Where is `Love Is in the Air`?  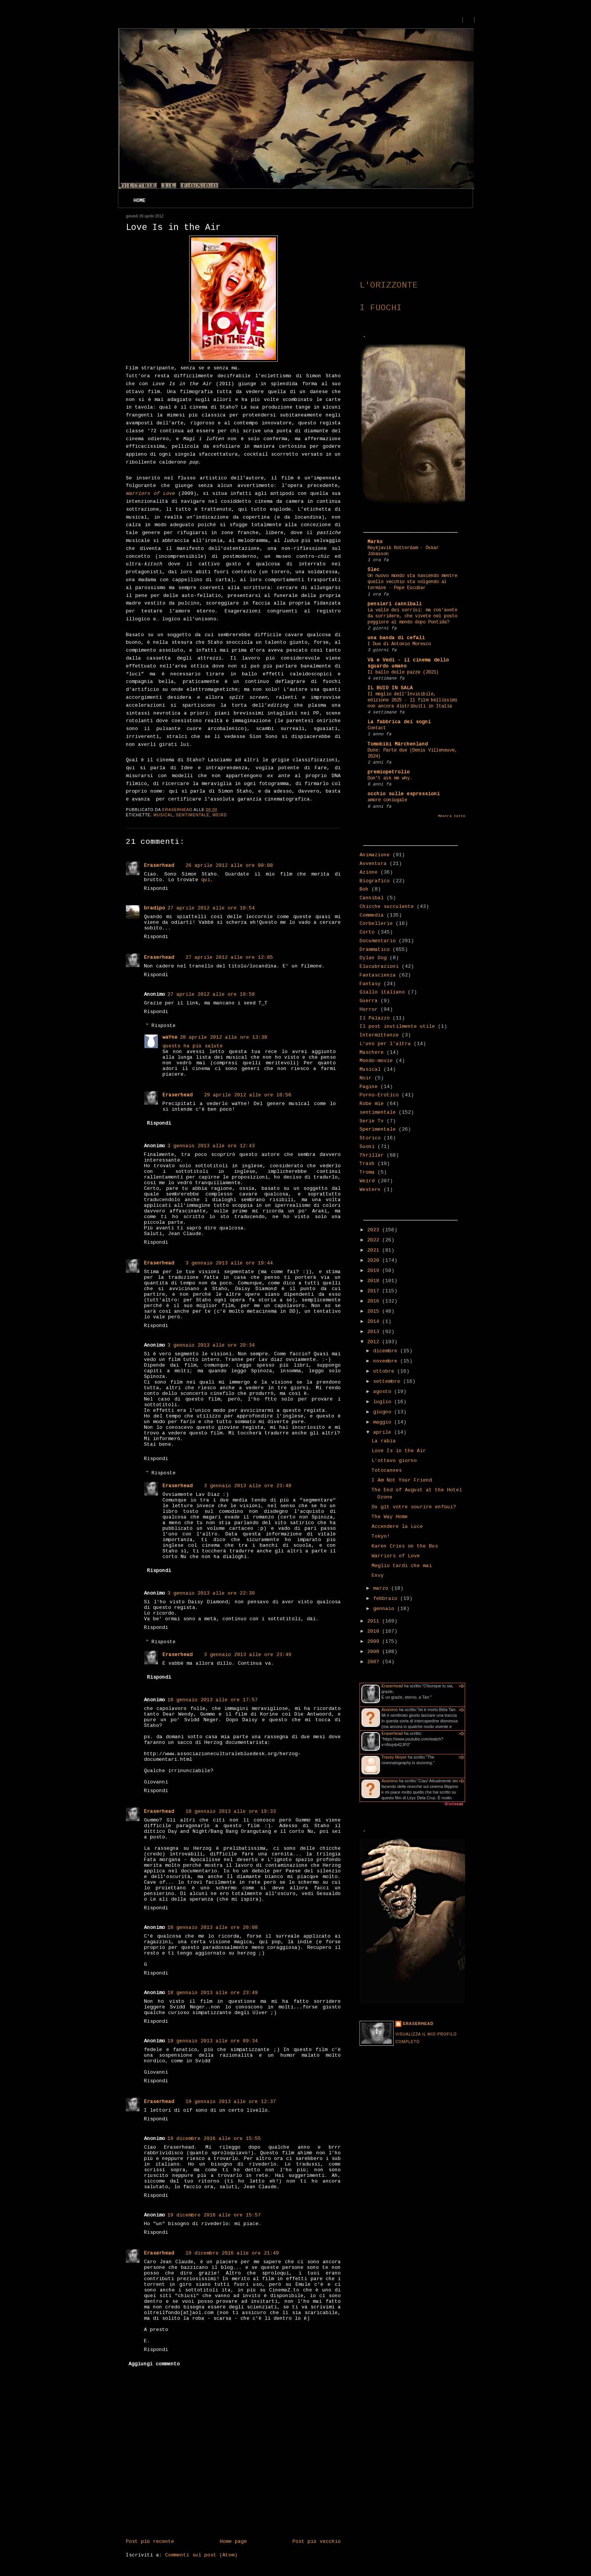 Love Is in the Air is located at coordinates (399, 1451).